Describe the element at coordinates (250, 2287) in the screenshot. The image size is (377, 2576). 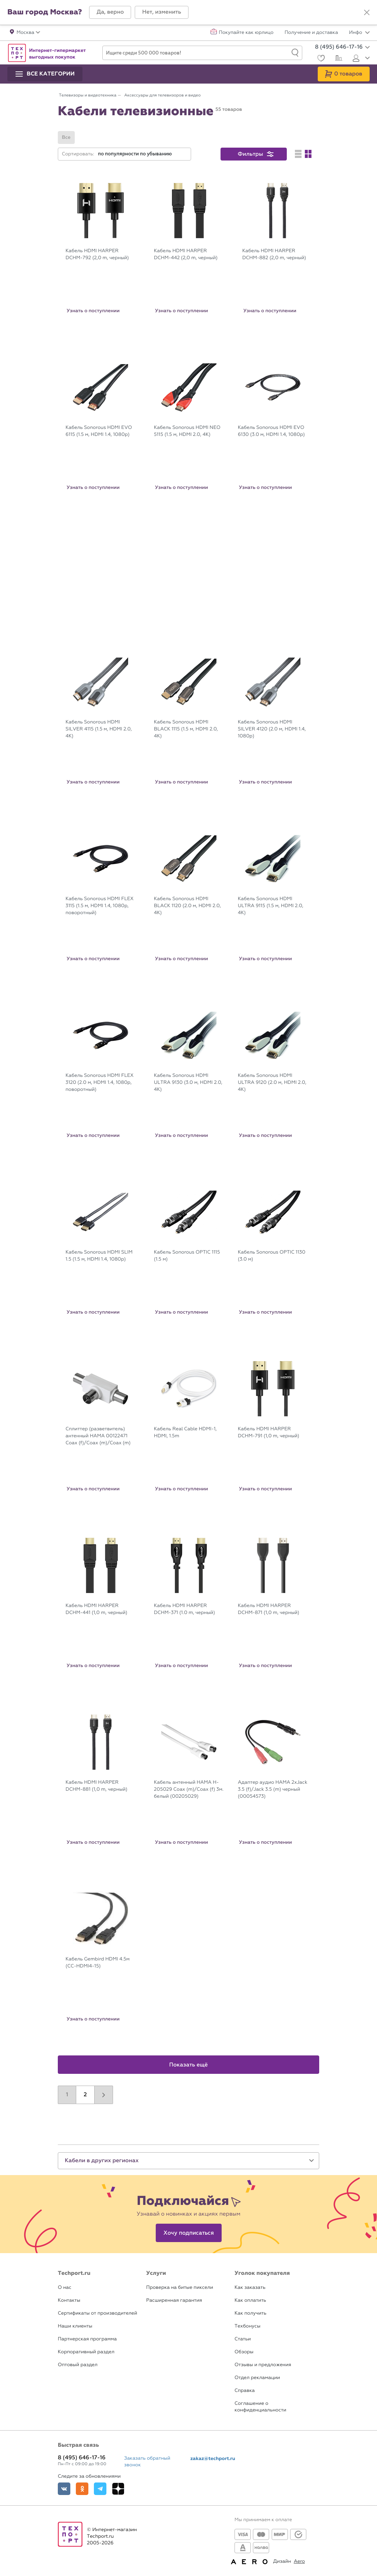
I see `Как заказать` at that location.